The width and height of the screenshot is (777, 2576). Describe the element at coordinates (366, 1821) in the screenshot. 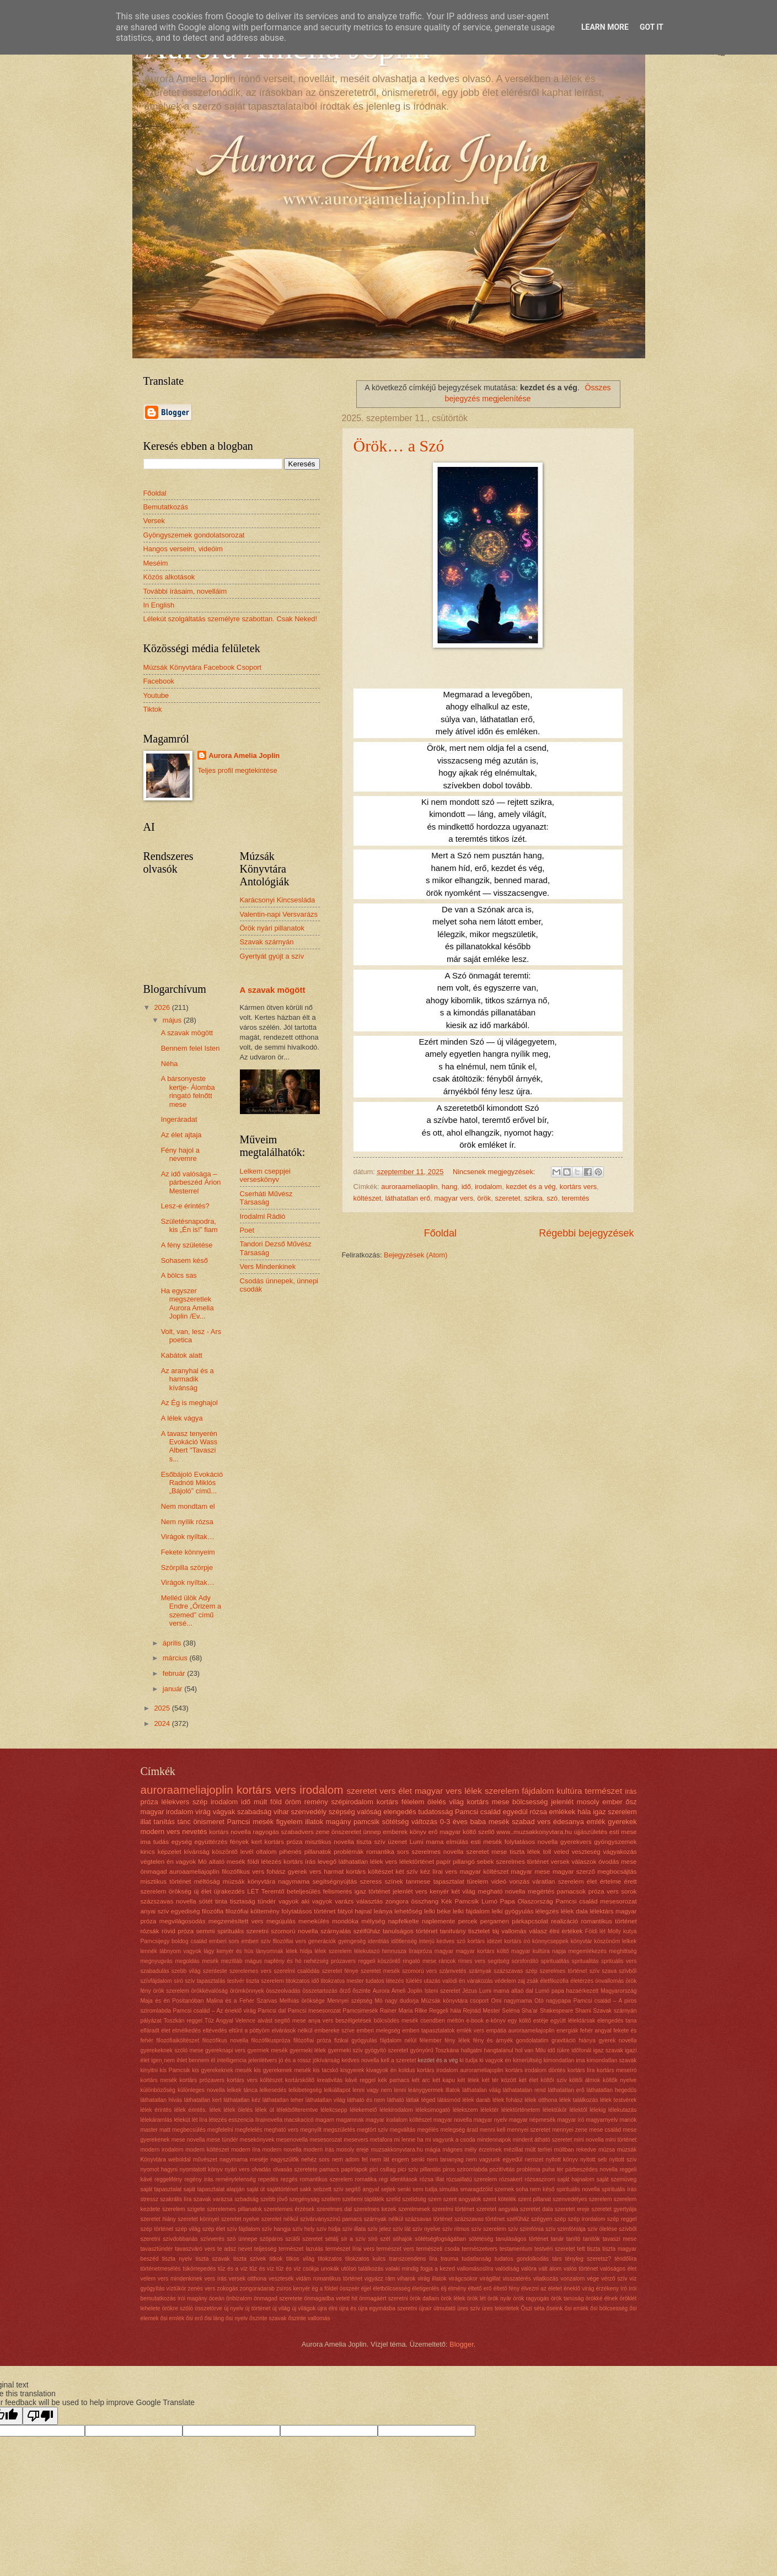

I see `pamcsik` at that location.